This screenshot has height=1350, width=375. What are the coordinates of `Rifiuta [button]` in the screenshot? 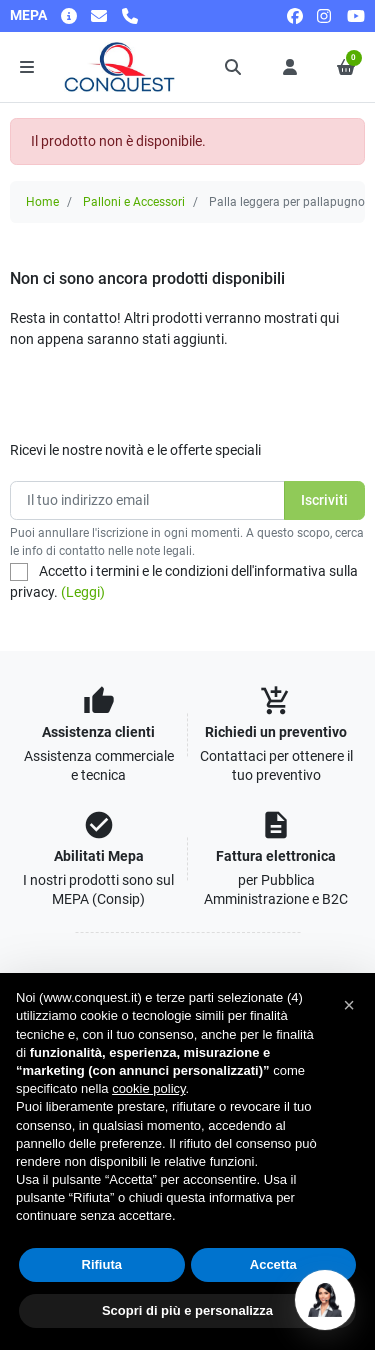 It's located at (102, 1264).